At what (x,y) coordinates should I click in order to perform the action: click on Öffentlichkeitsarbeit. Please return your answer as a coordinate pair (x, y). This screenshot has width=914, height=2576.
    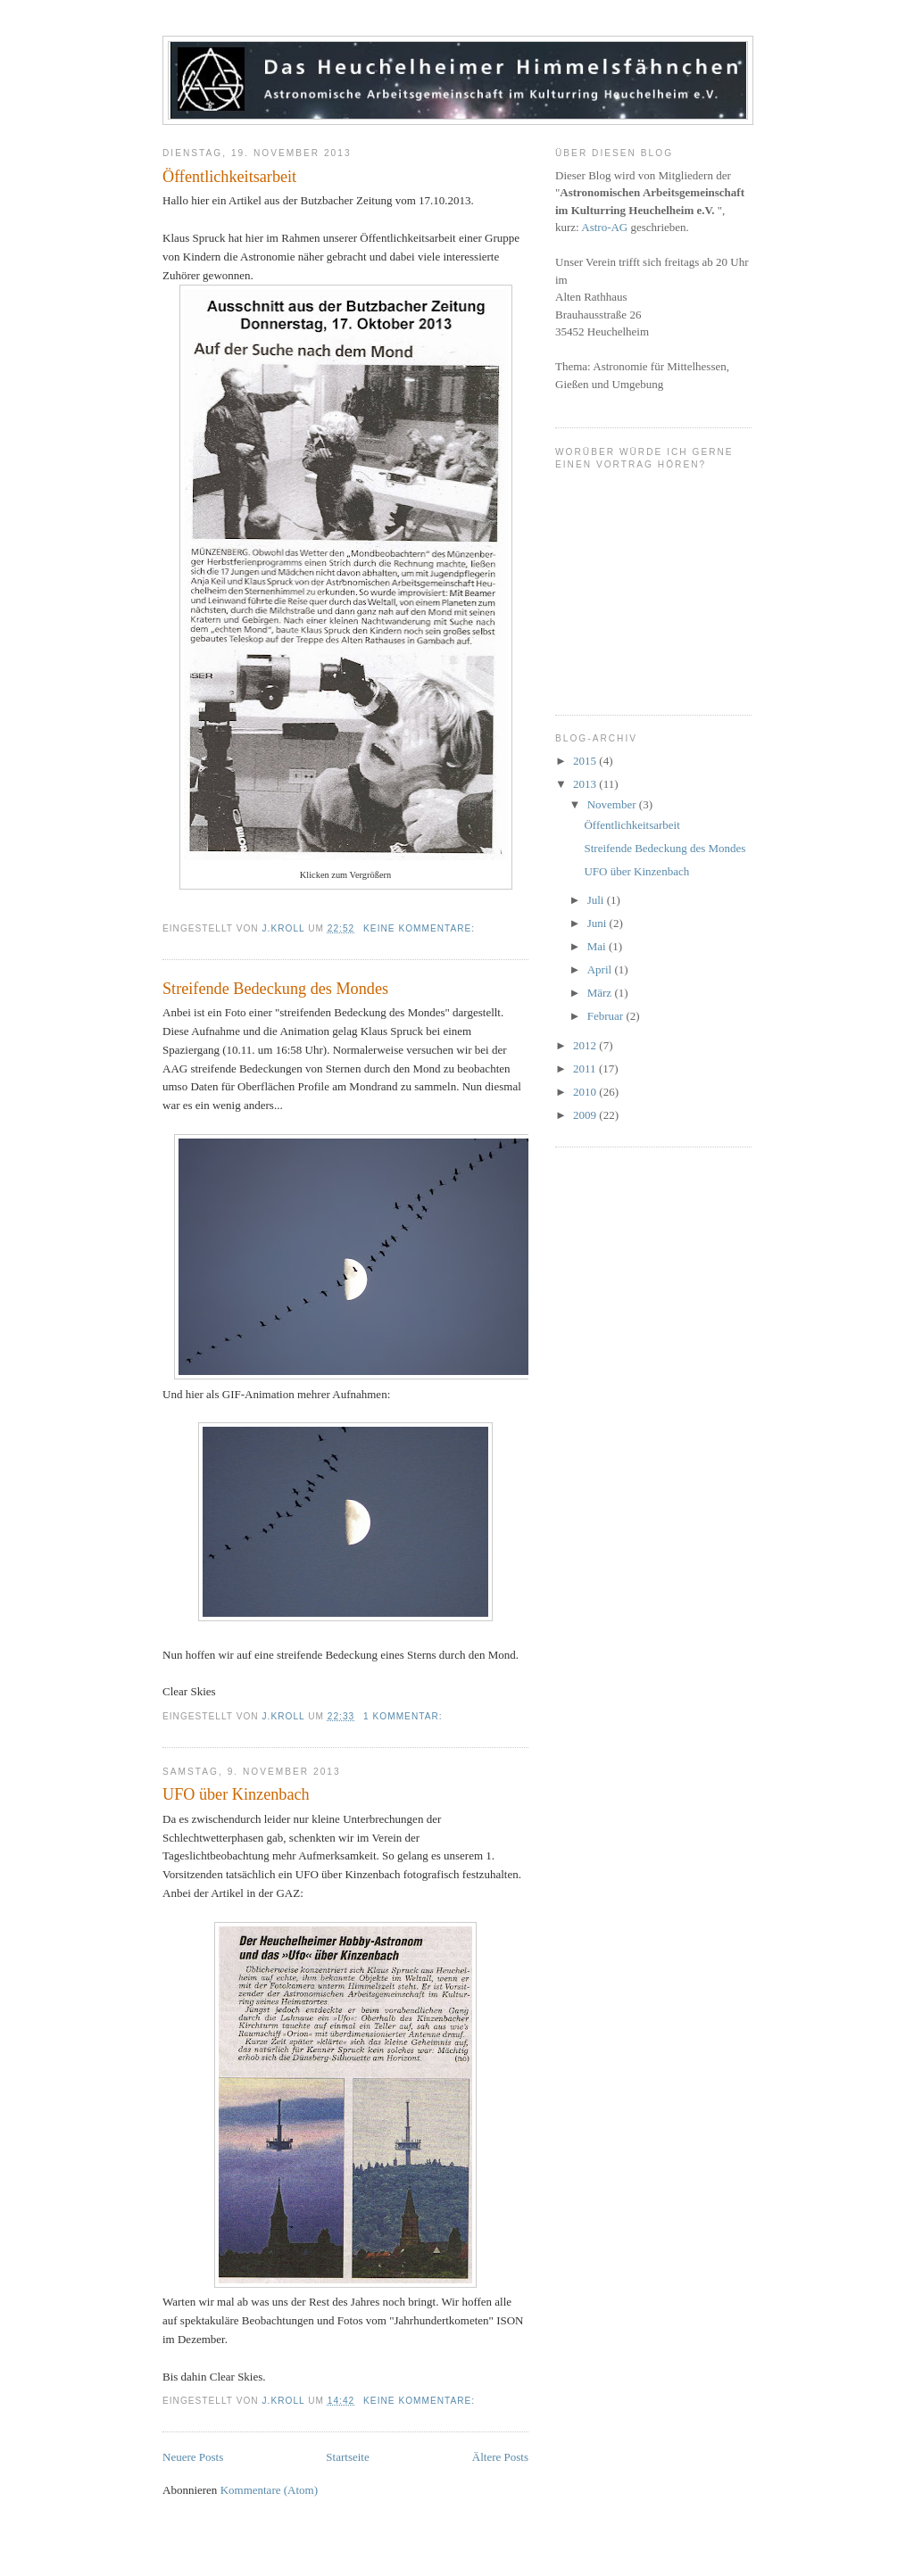
    Looking at the image, I should click on (229, 177).